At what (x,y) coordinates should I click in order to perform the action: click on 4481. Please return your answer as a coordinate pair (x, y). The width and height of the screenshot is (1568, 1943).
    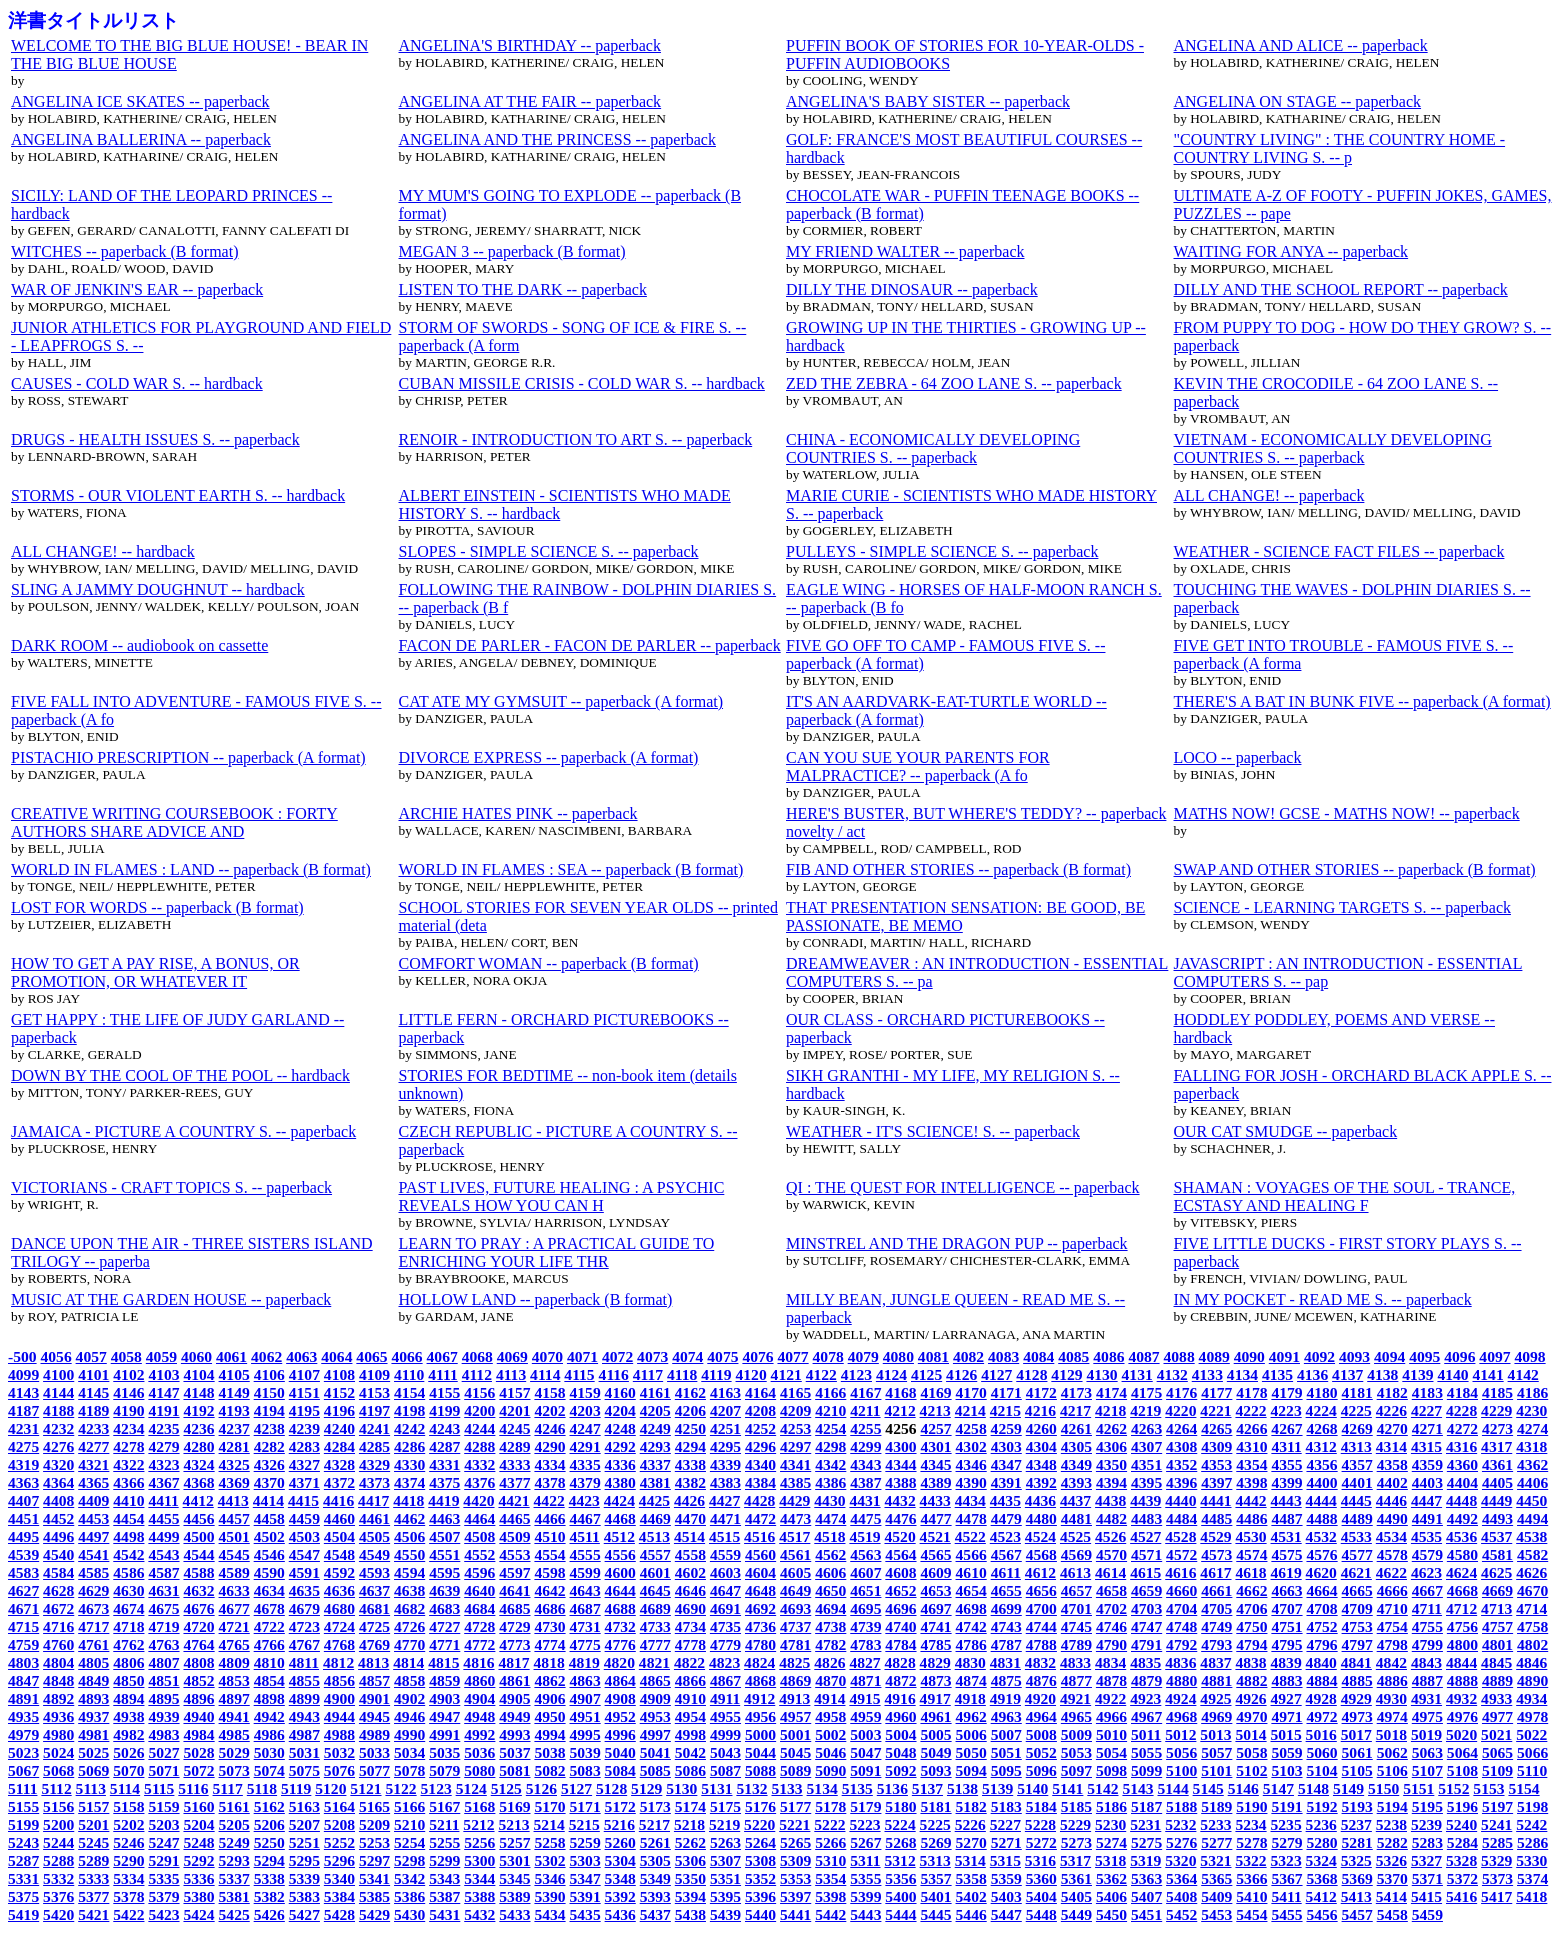
    Looking at the image, I should click on (1076, 1518).